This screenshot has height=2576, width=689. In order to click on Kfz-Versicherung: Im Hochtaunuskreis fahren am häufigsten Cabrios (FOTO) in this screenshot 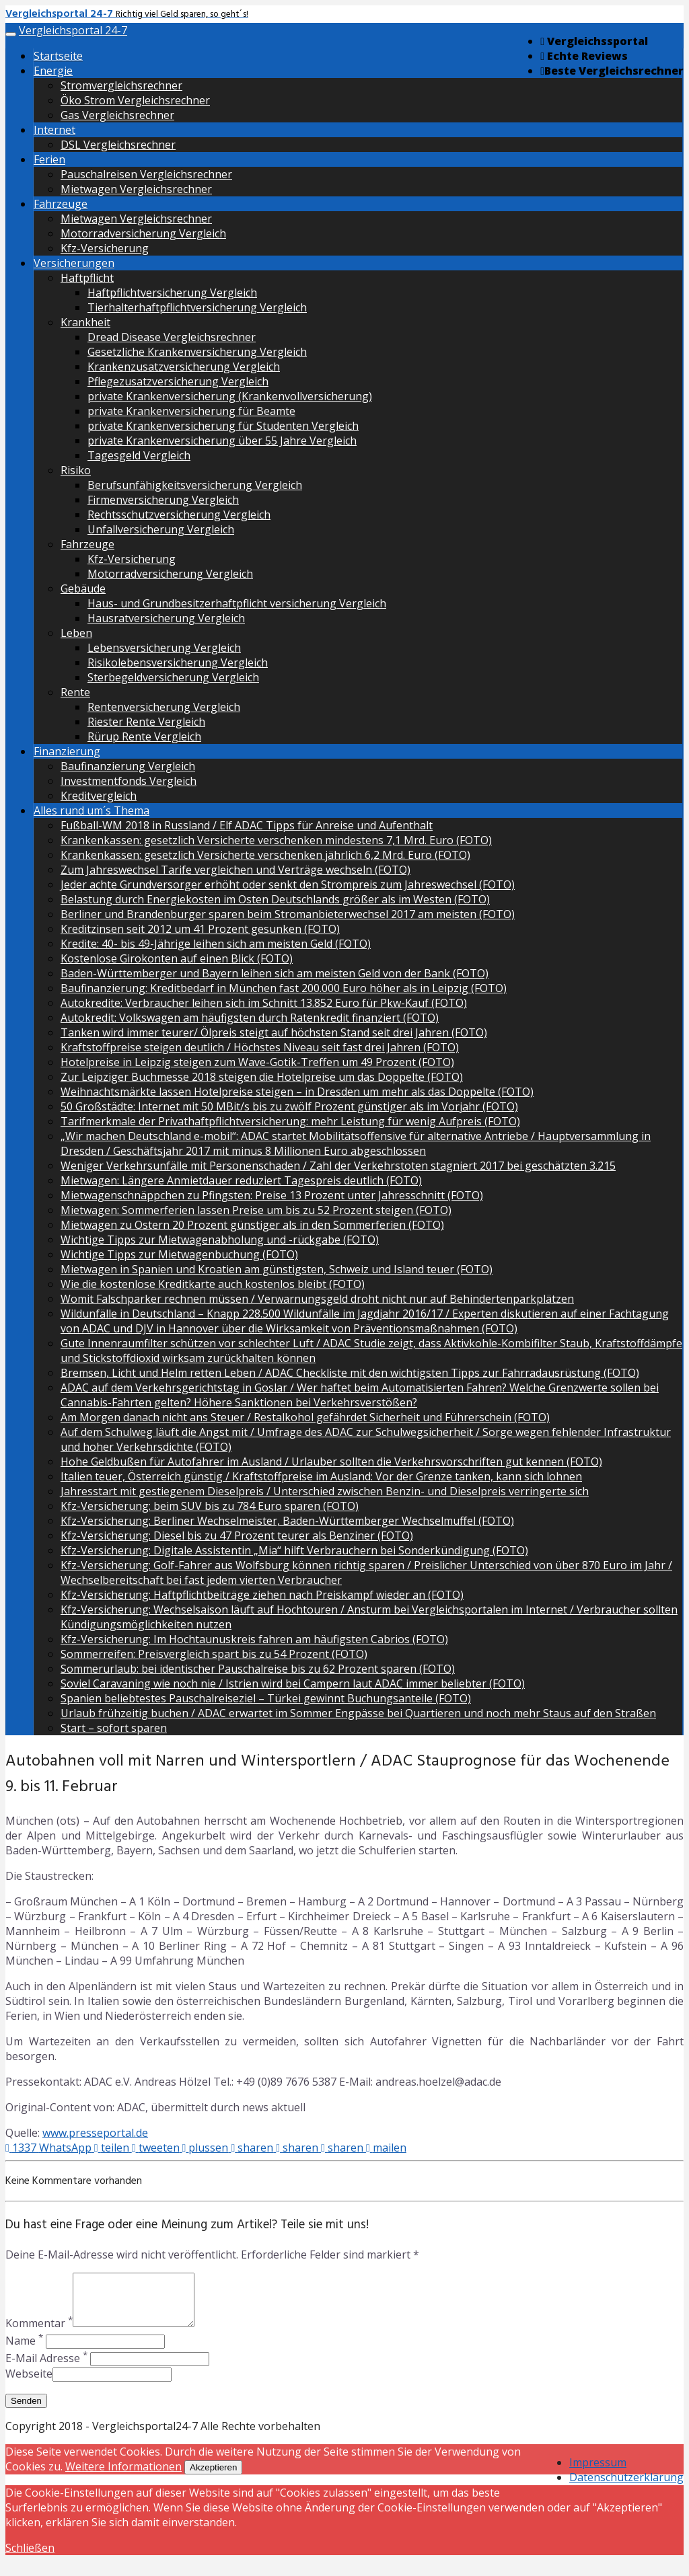, I will do `click(254, 1639)`.